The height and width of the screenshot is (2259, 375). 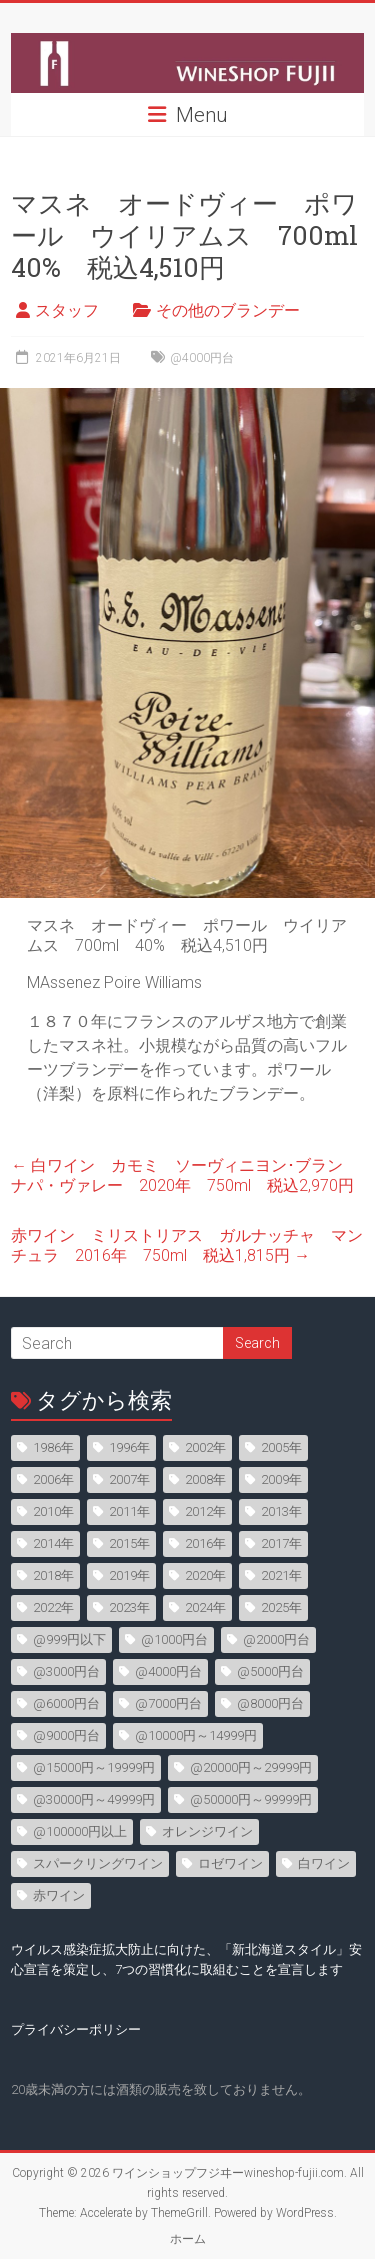 What do you see at coordinates (129, 1479) in the screenshot?
I see `2007年` at bounding box center [129, 1479].